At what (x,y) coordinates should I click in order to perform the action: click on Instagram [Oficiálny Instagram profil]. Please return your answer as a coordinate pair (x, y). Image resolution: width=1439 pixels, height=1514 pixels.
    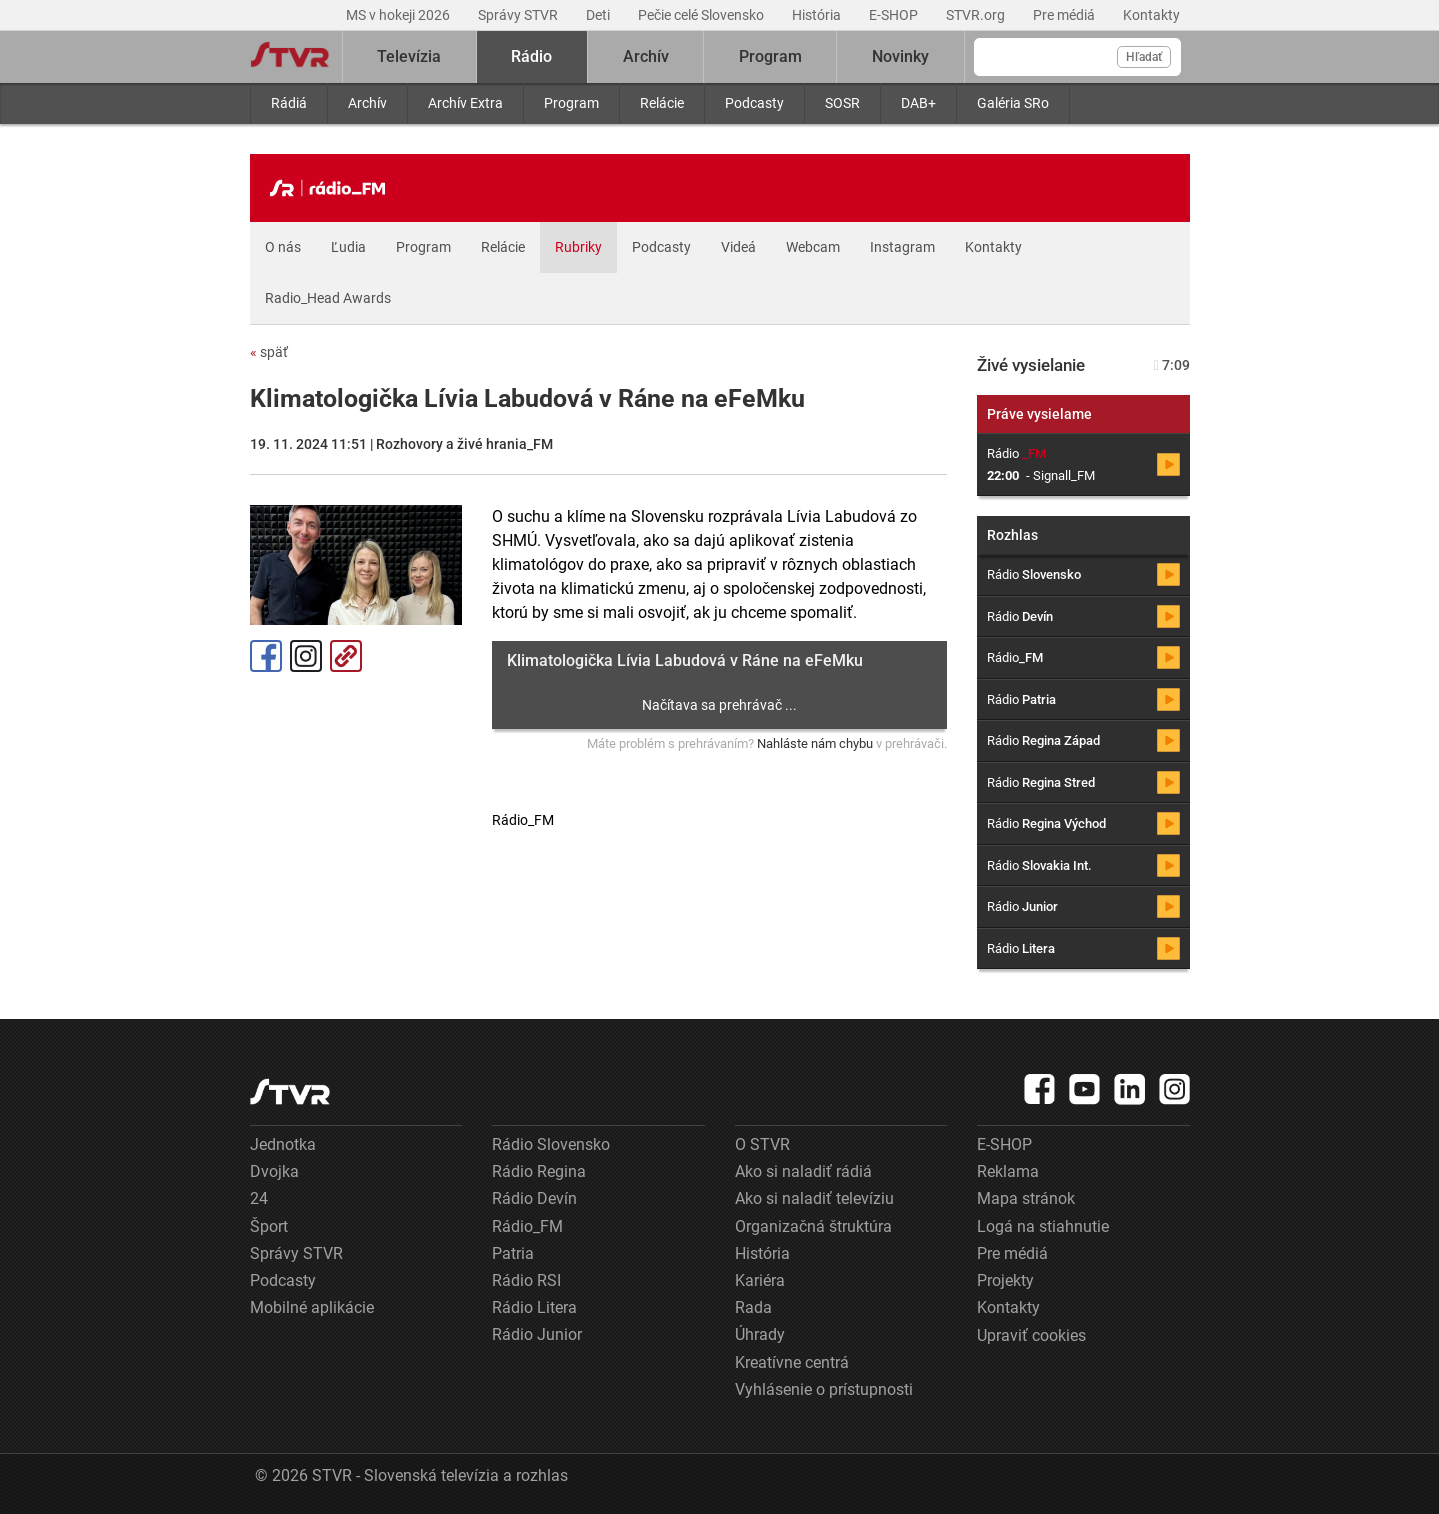
    Looking at the image, I should click on (306, 656).